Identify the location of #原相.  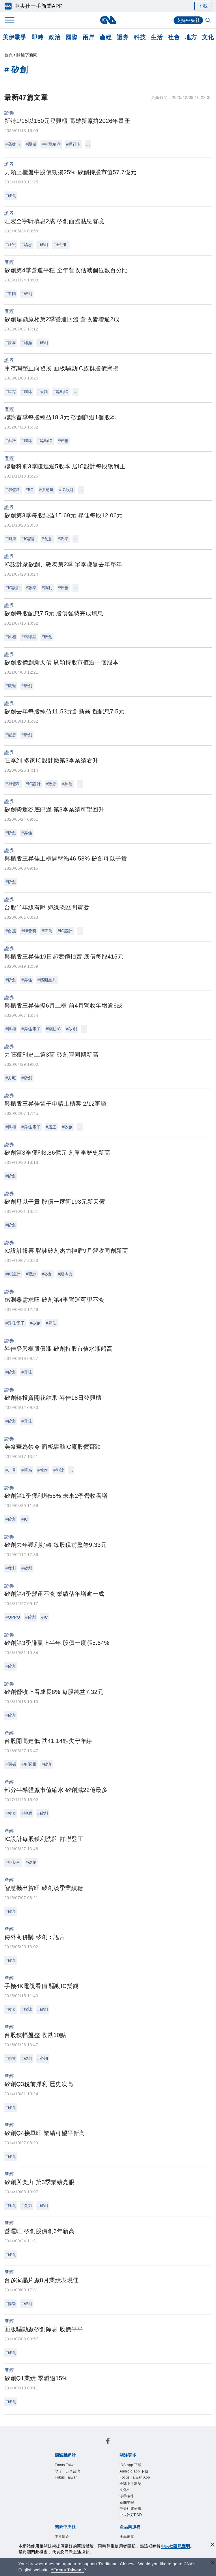
(10, 636).